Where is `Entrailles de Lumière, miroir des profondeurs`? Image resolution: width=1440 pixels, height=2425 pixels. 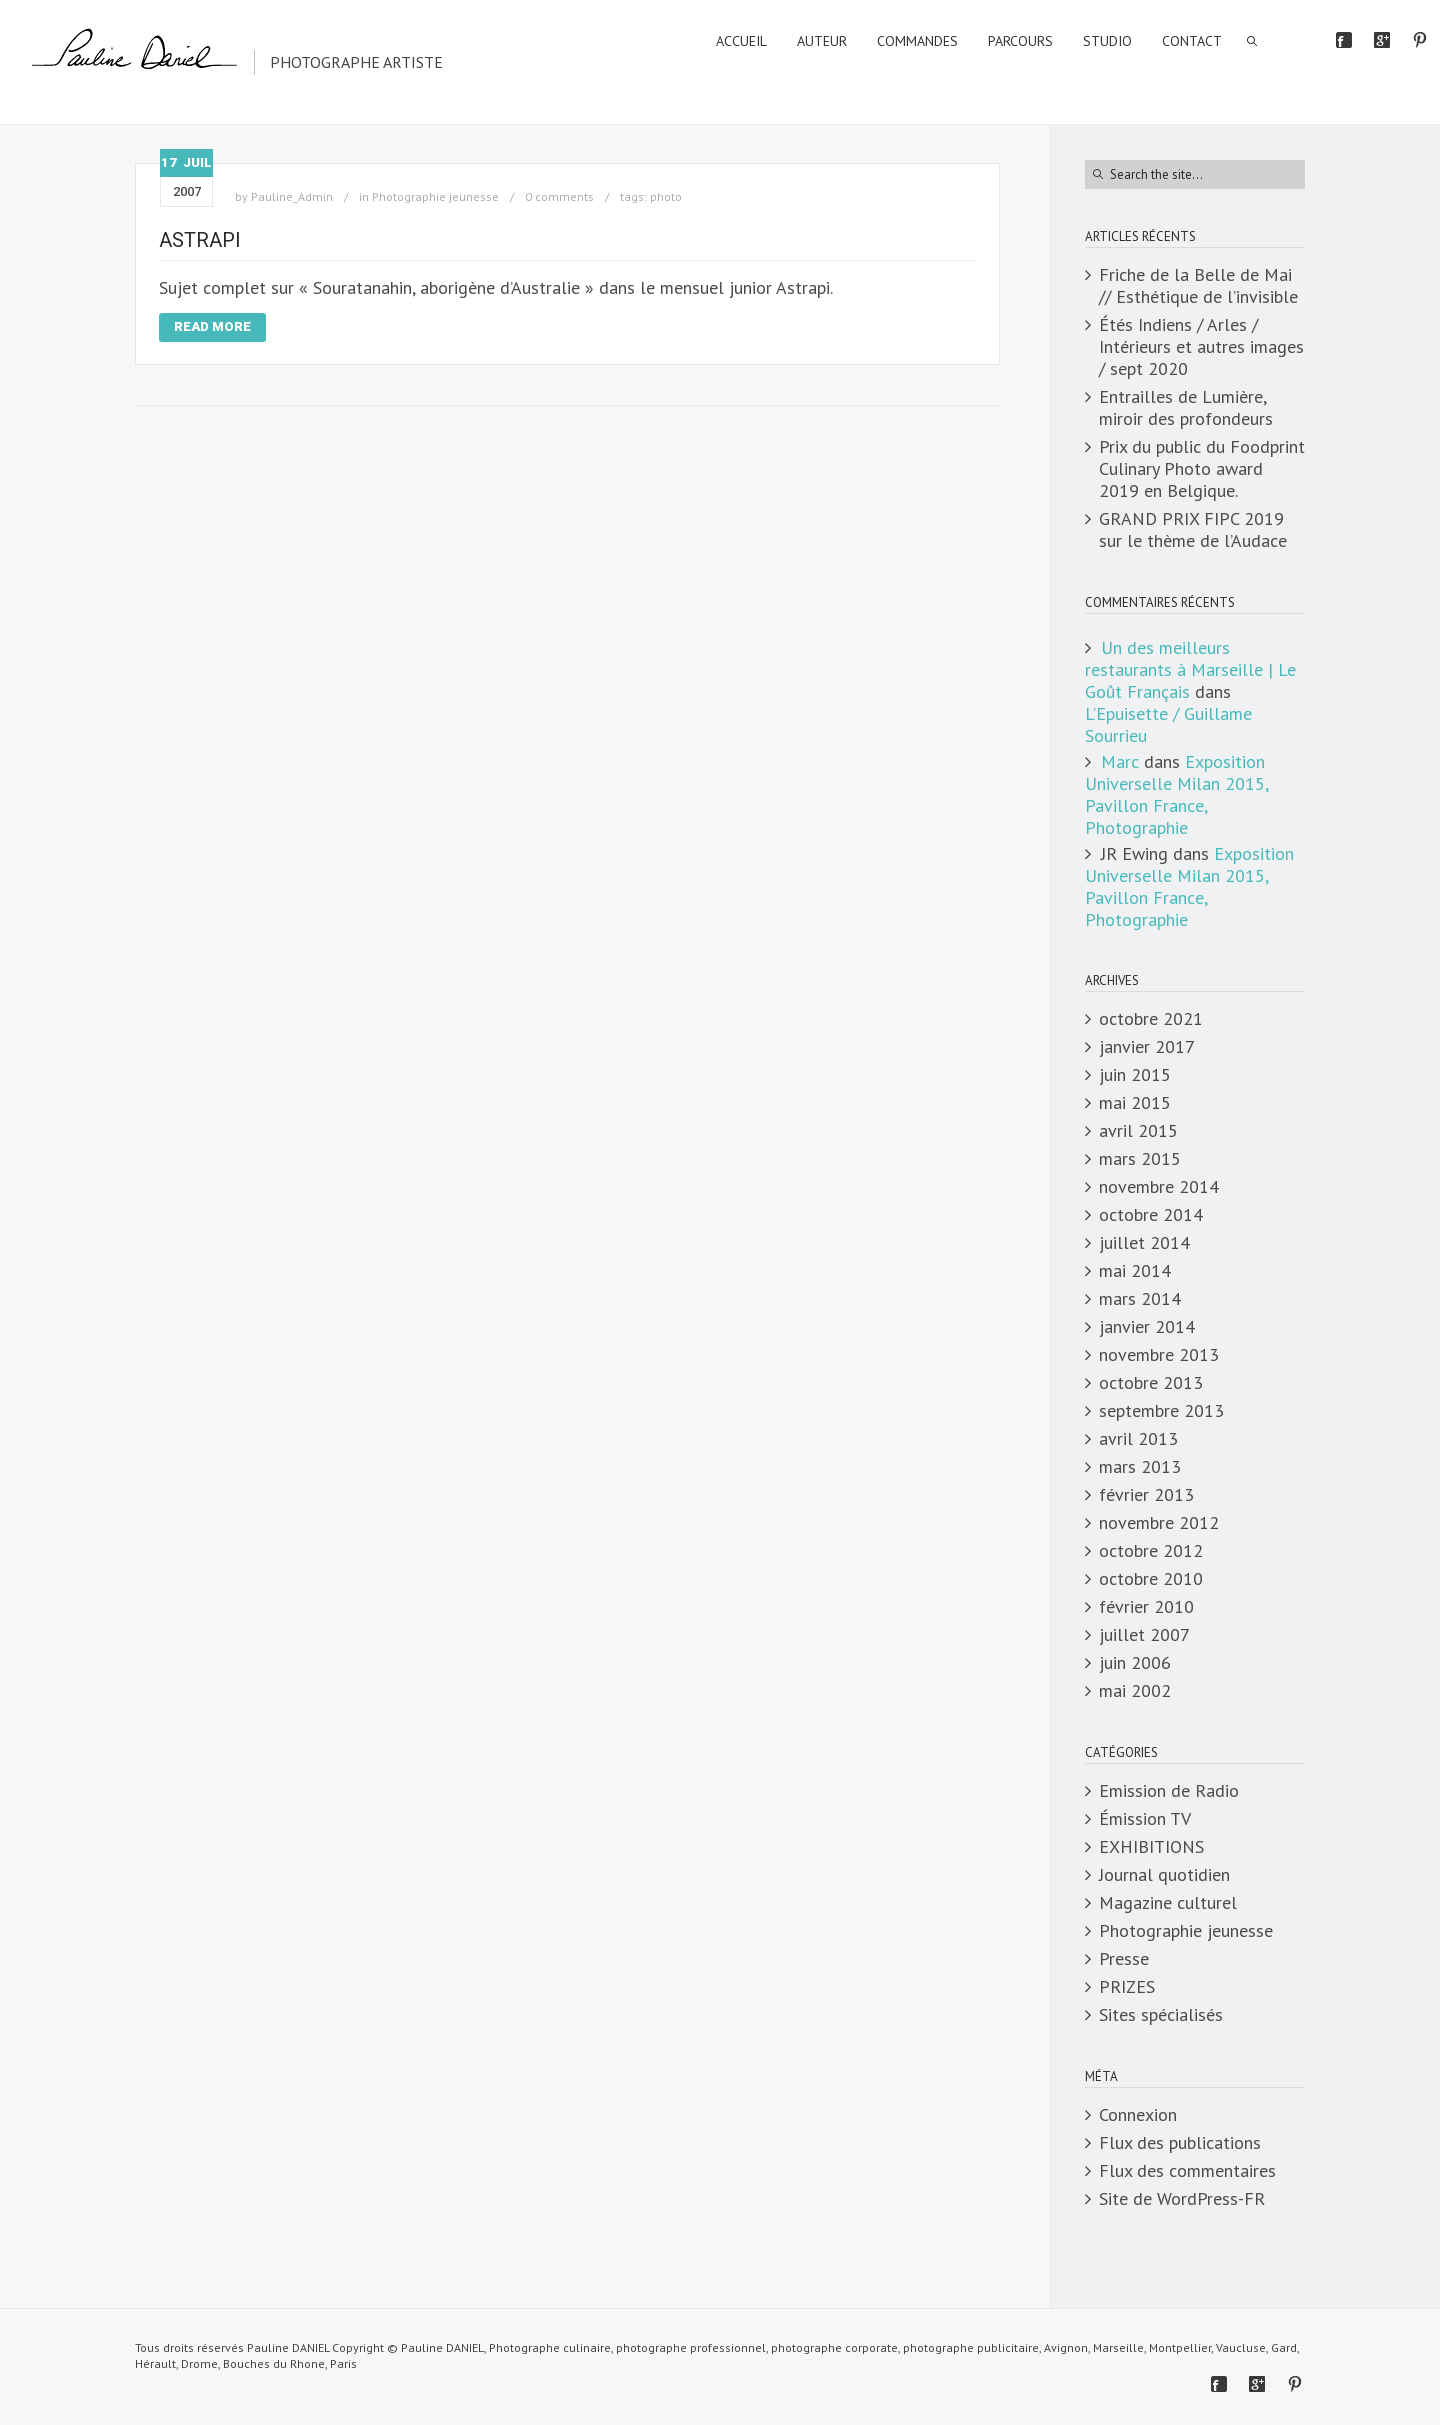
Entrailles de Lumière, miroir des profondeurs is located at coordinates (1186, 408).